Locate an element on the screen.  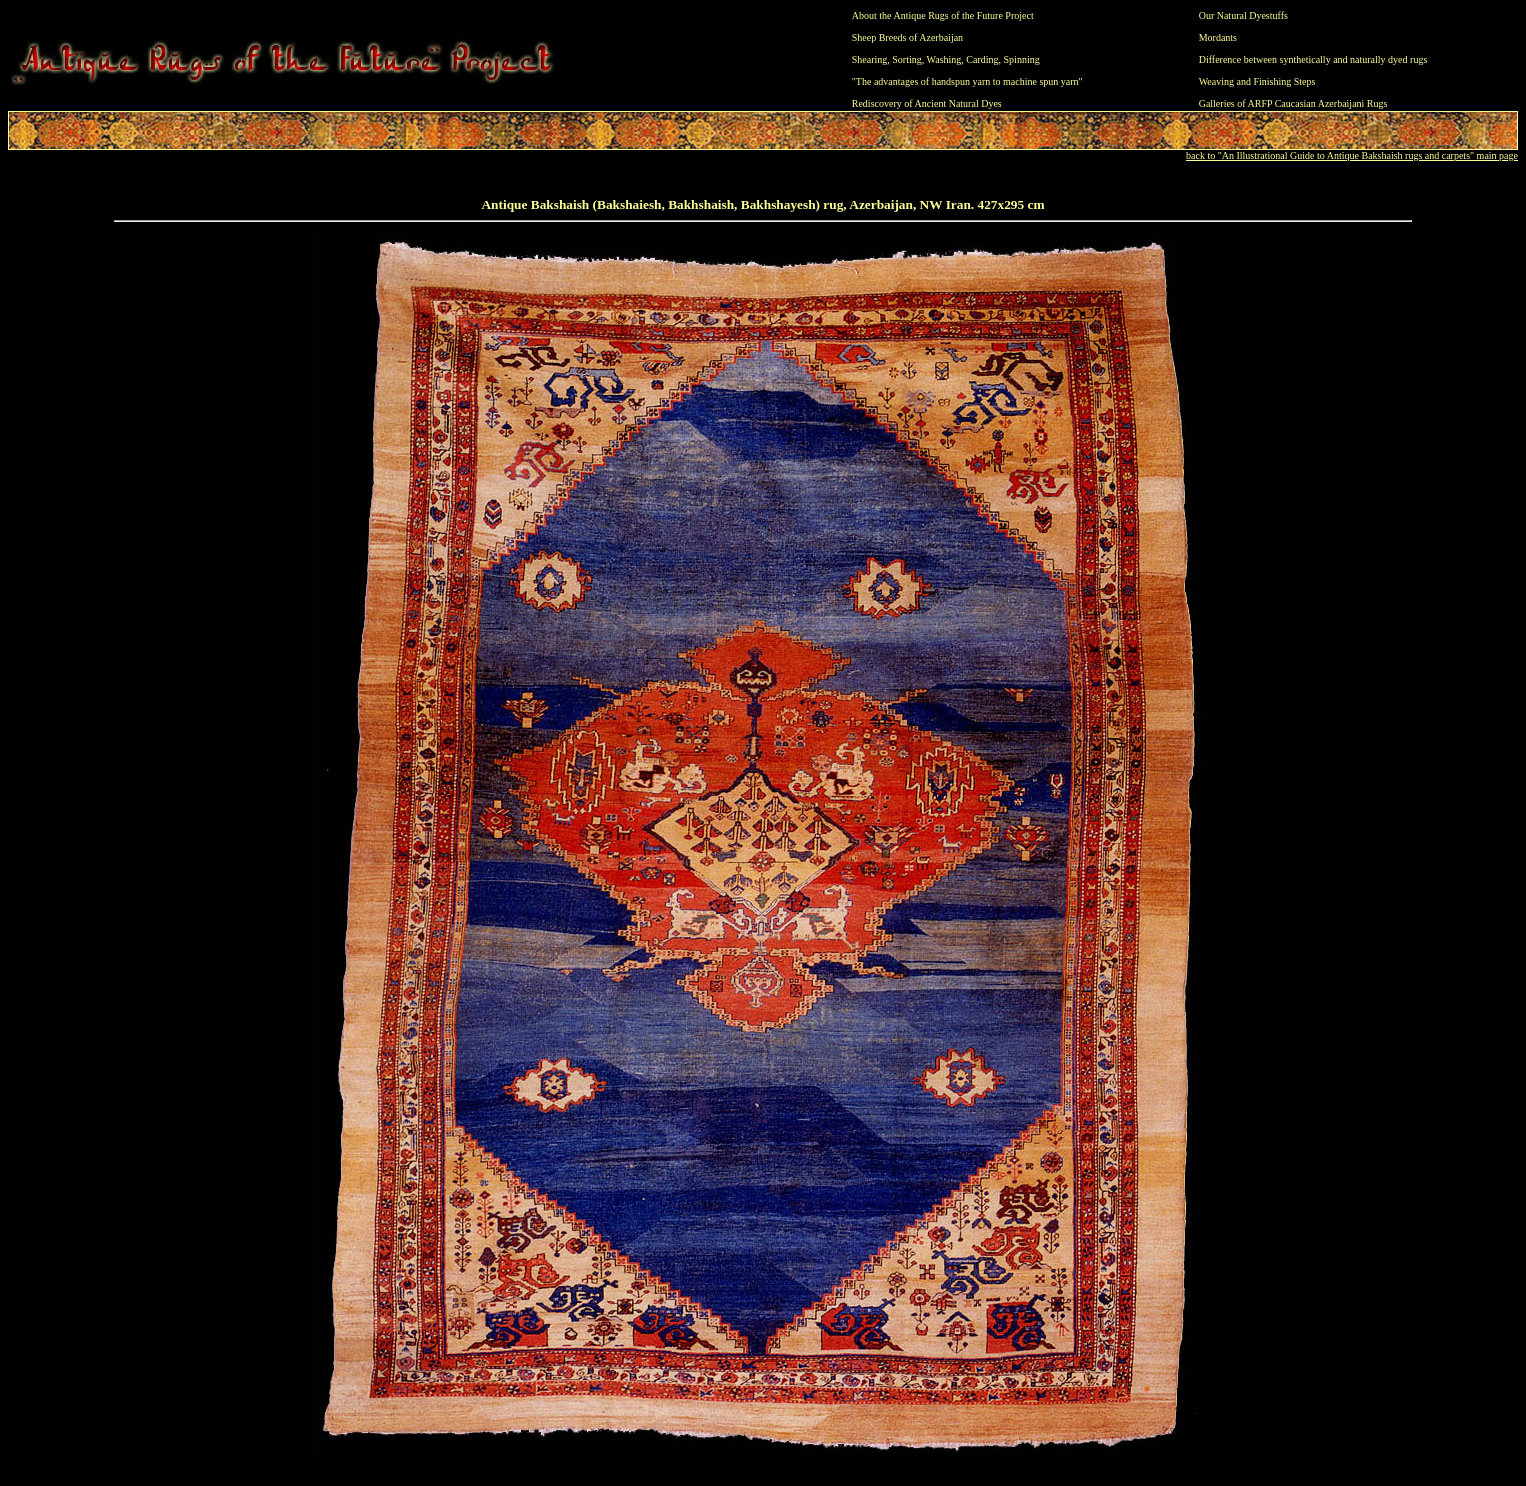
Mordants is located at coordinates (1218, 37).